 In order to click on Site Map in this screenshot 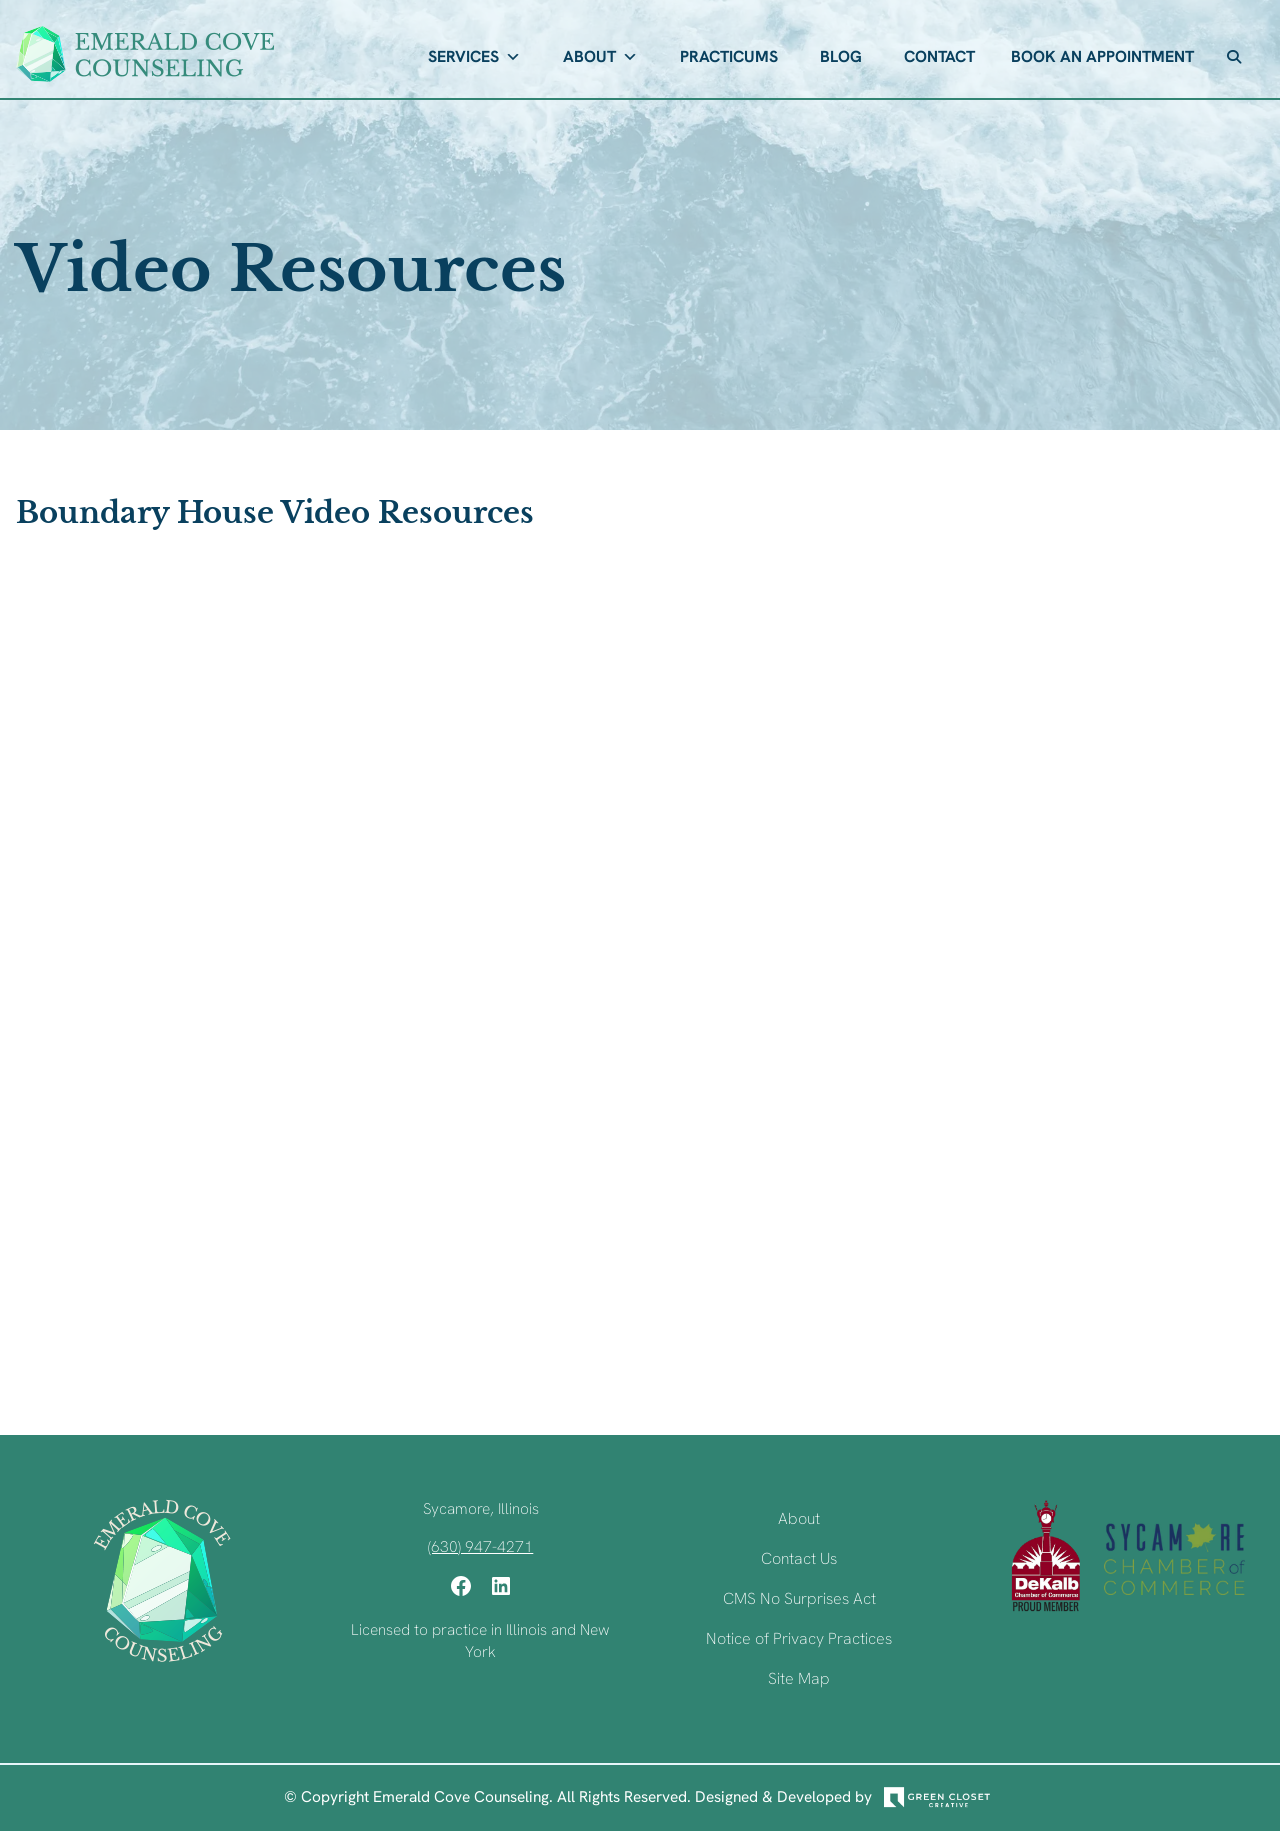, I will do `click(799, 1678)`.